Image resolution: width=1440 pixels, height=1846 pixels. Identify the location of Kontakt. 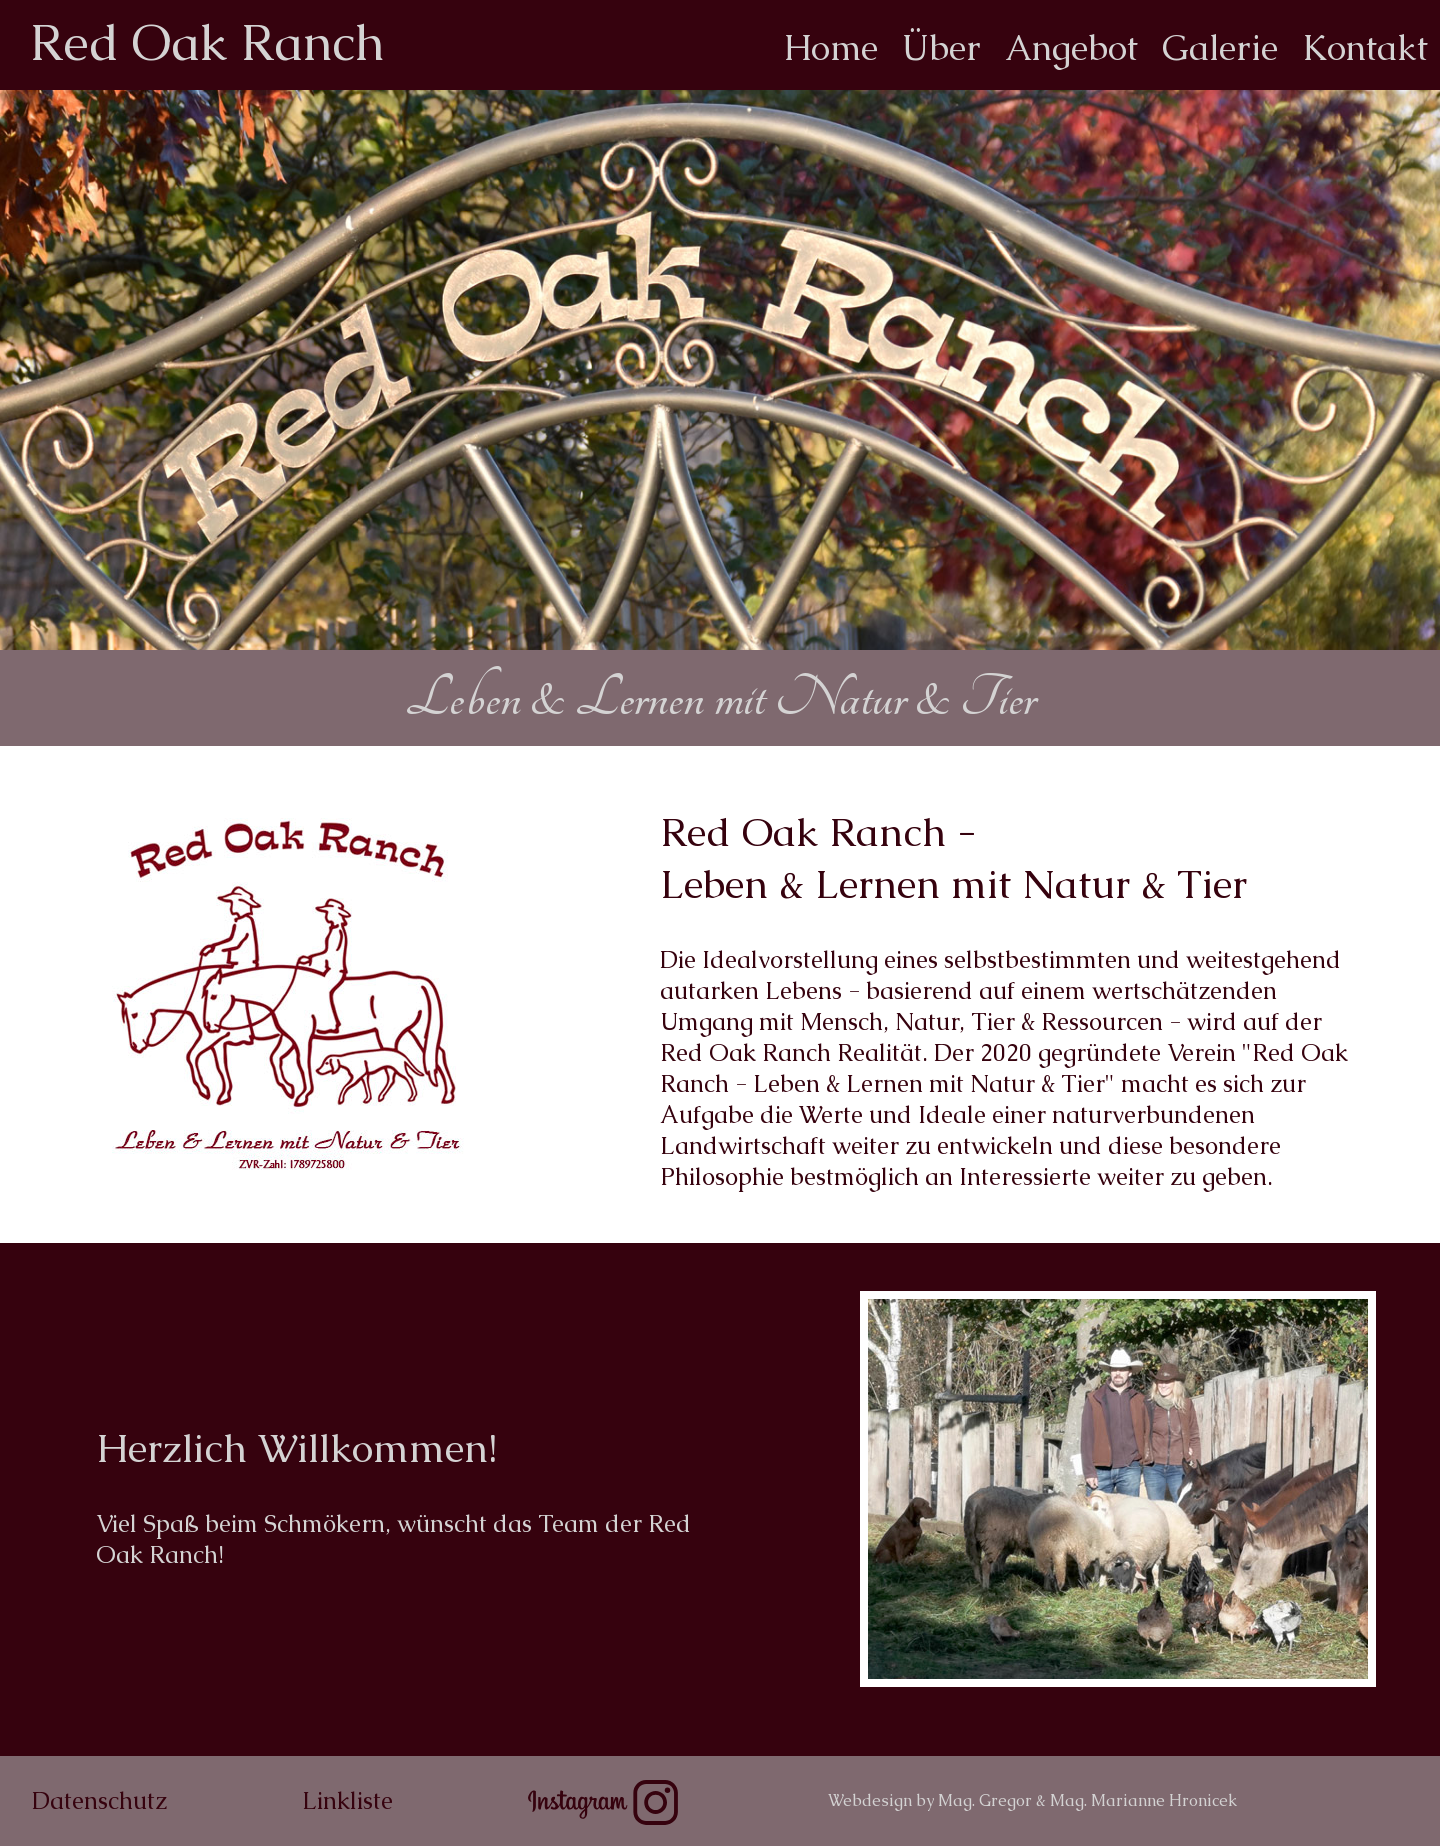
(1365, 47).